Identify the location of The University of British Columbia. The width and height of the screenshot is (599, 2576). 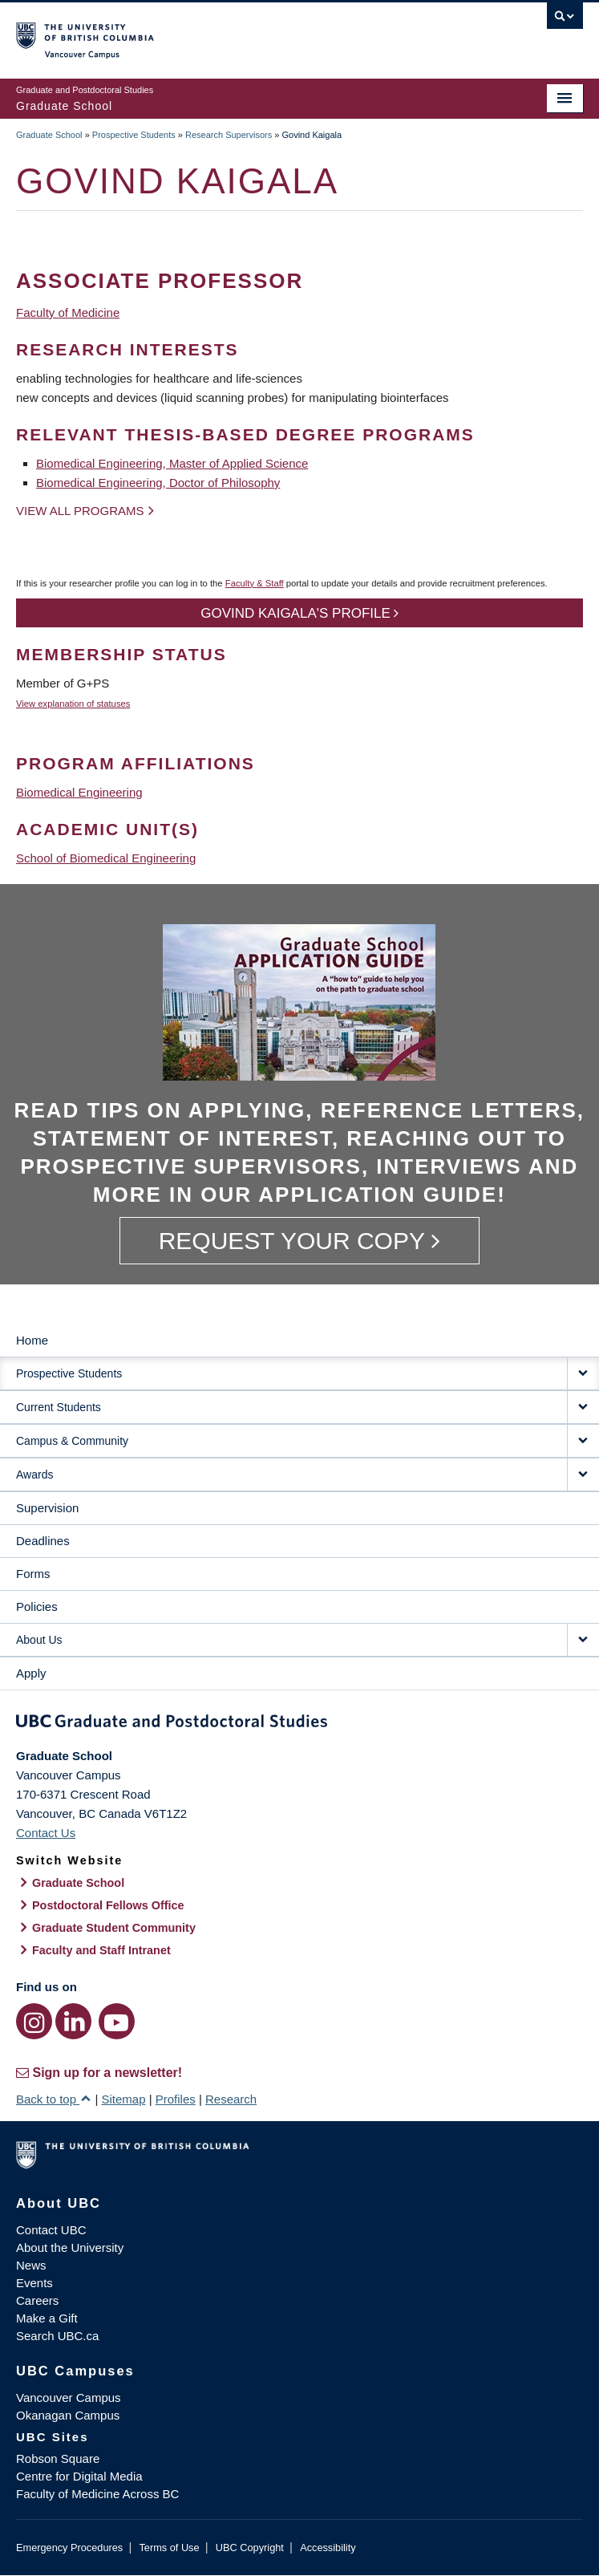
(214, 32).